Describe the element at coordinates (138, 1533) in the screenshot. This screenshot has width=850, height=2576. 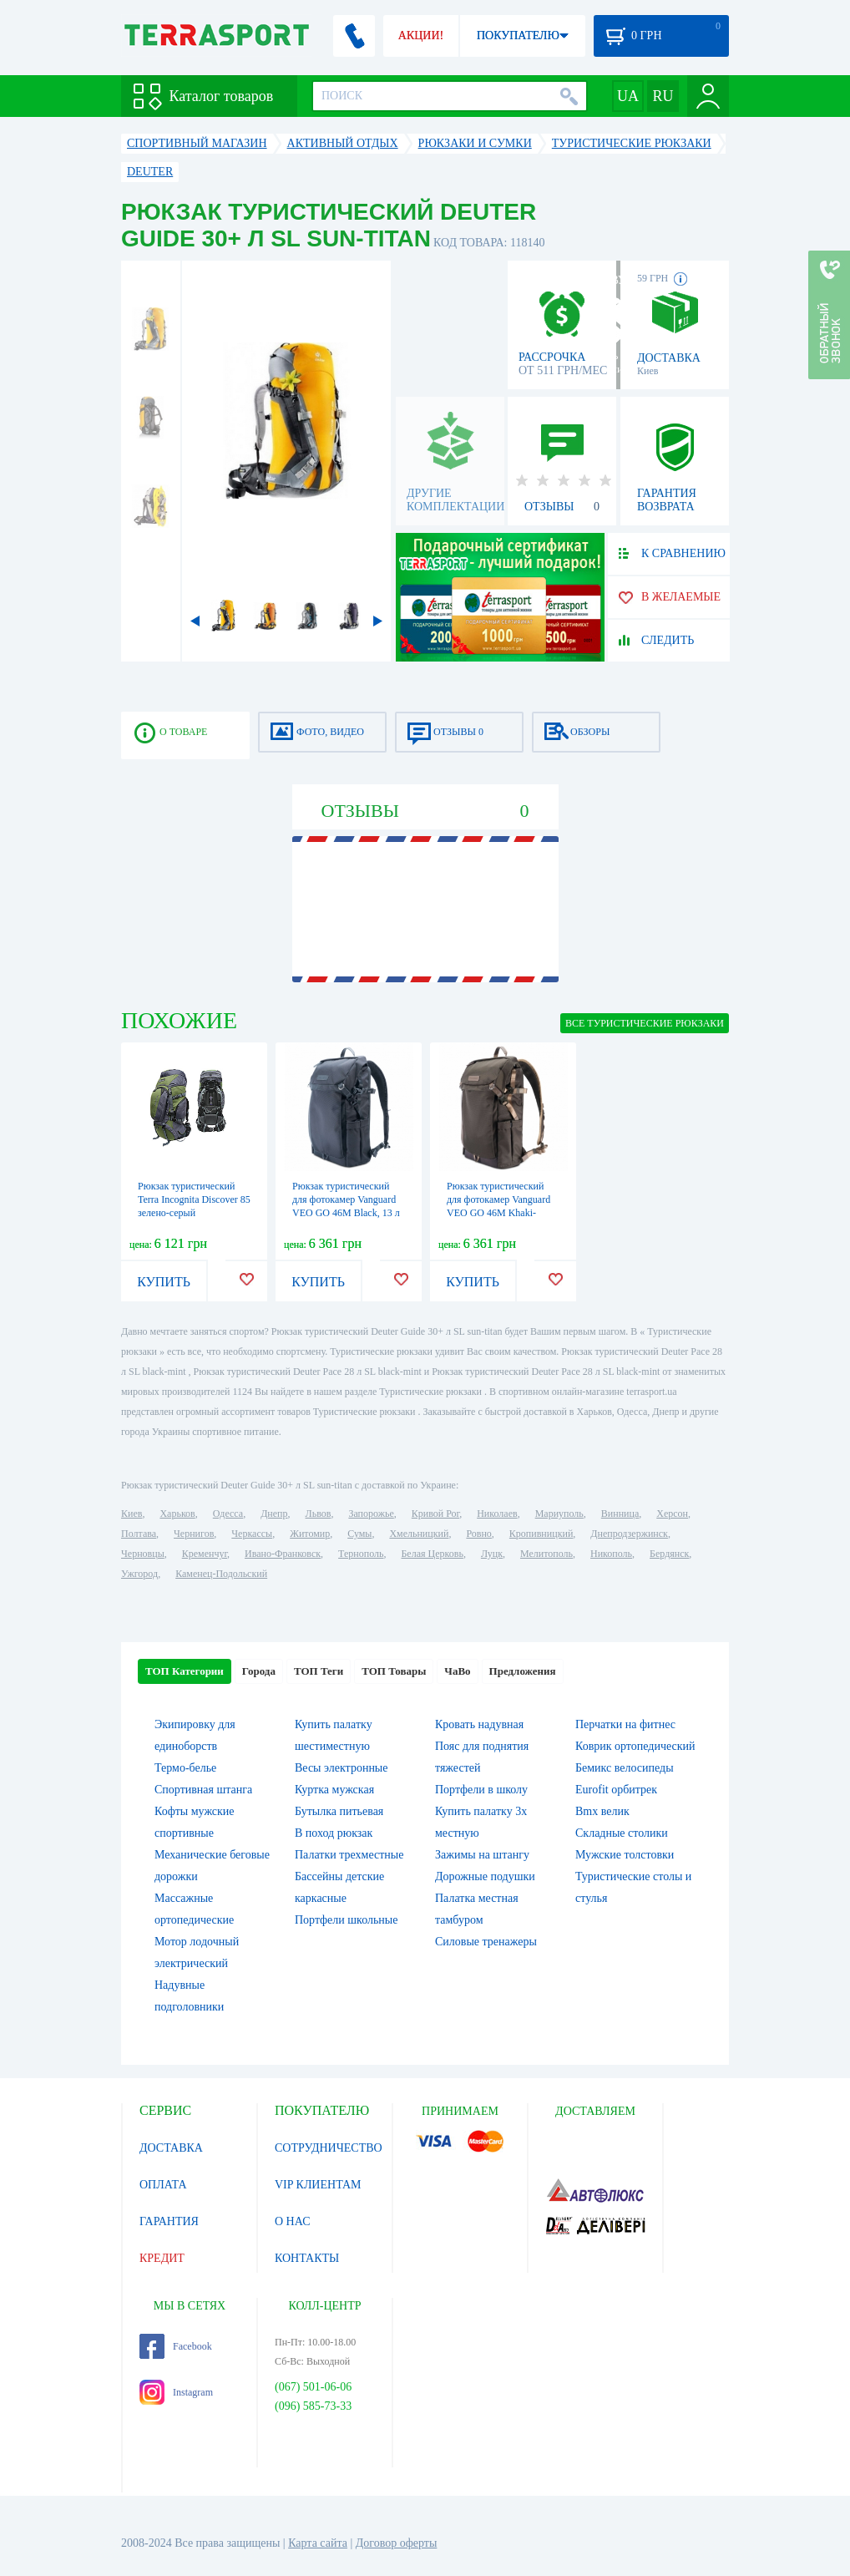
I see `Полтава` at that location.